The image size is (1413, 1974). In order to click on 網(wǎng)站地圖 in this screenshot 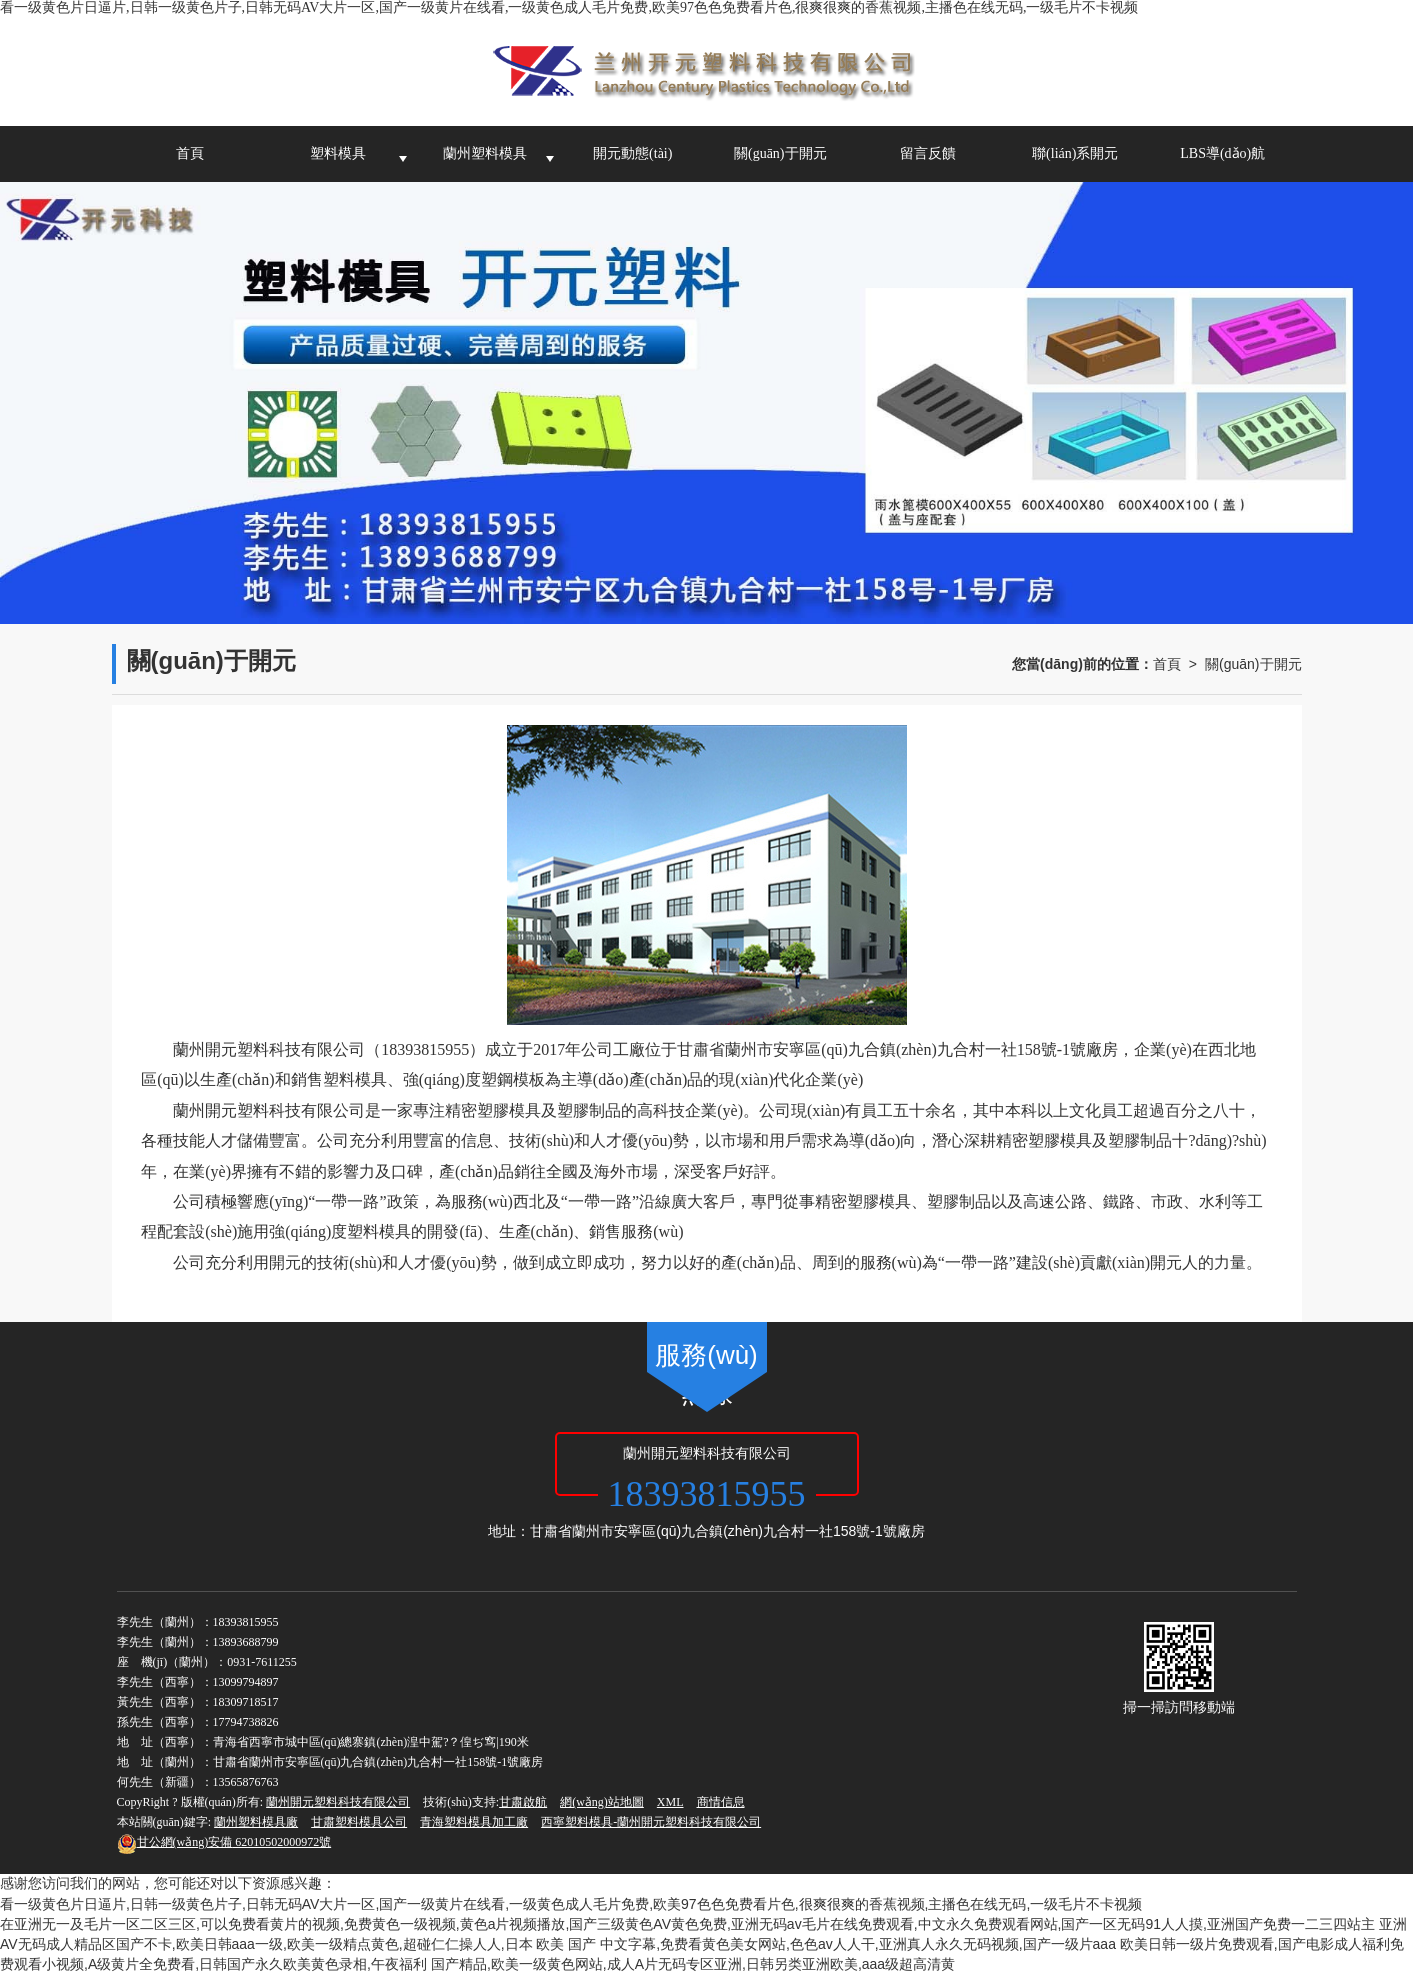, I will do `click(602, 1802)`.